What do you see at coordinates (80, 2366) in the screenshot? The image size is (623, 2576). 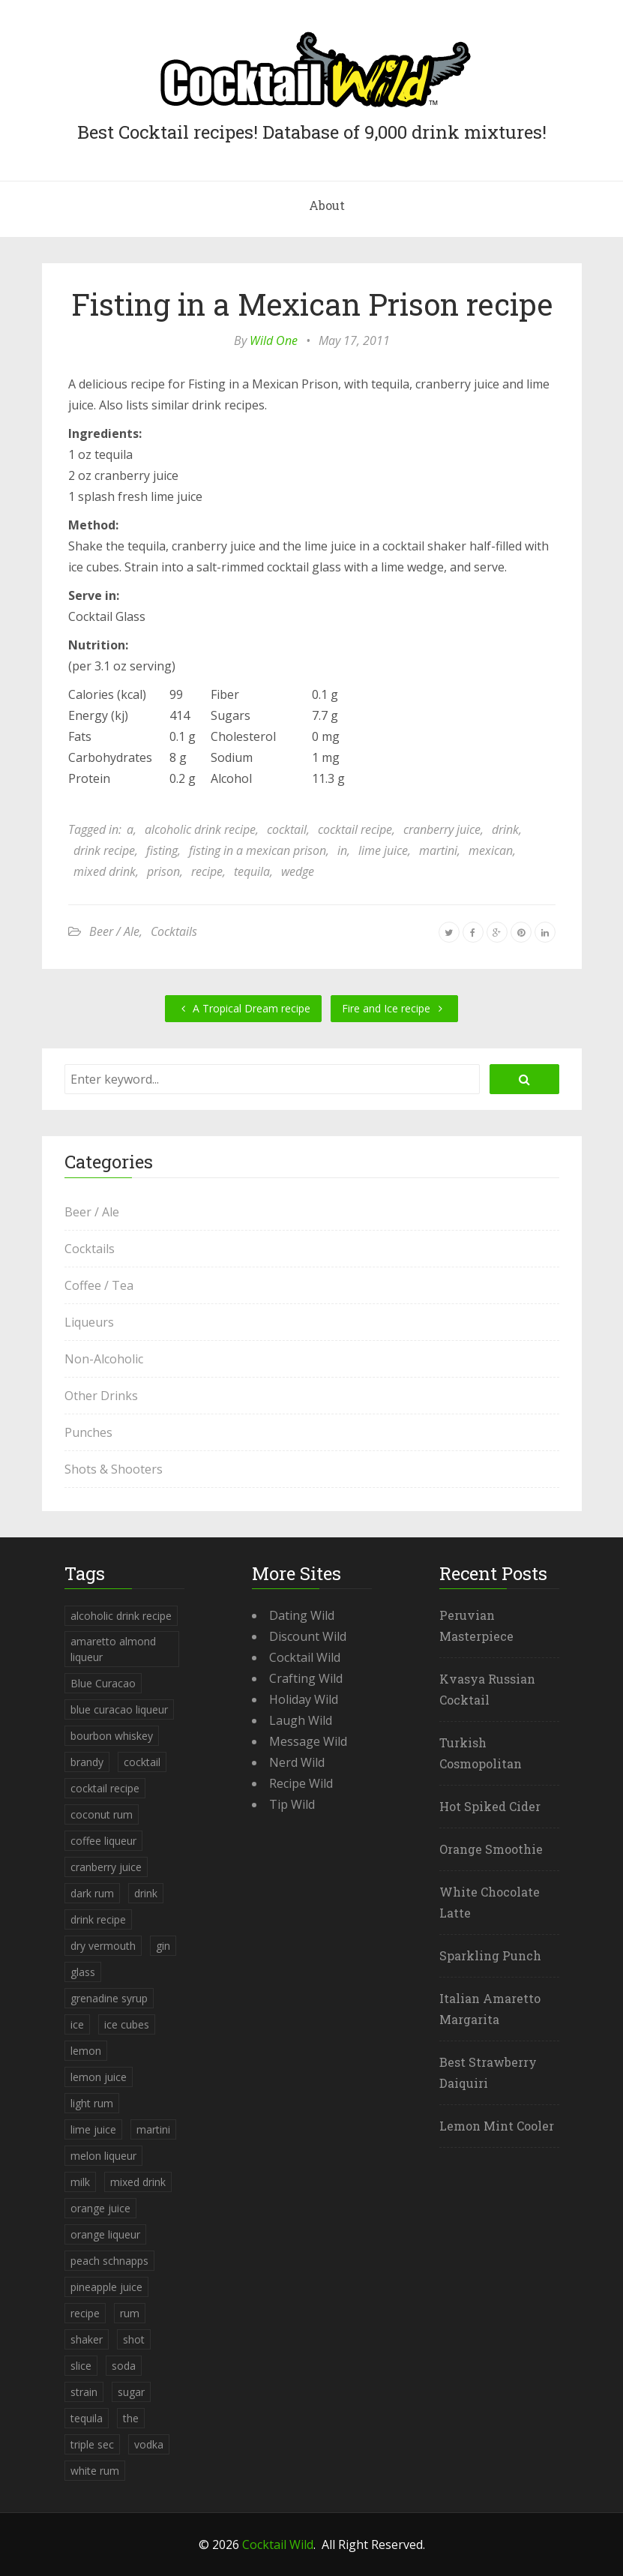 I see `slice [slice (253 items)]` at bounding box center [80, 2366].